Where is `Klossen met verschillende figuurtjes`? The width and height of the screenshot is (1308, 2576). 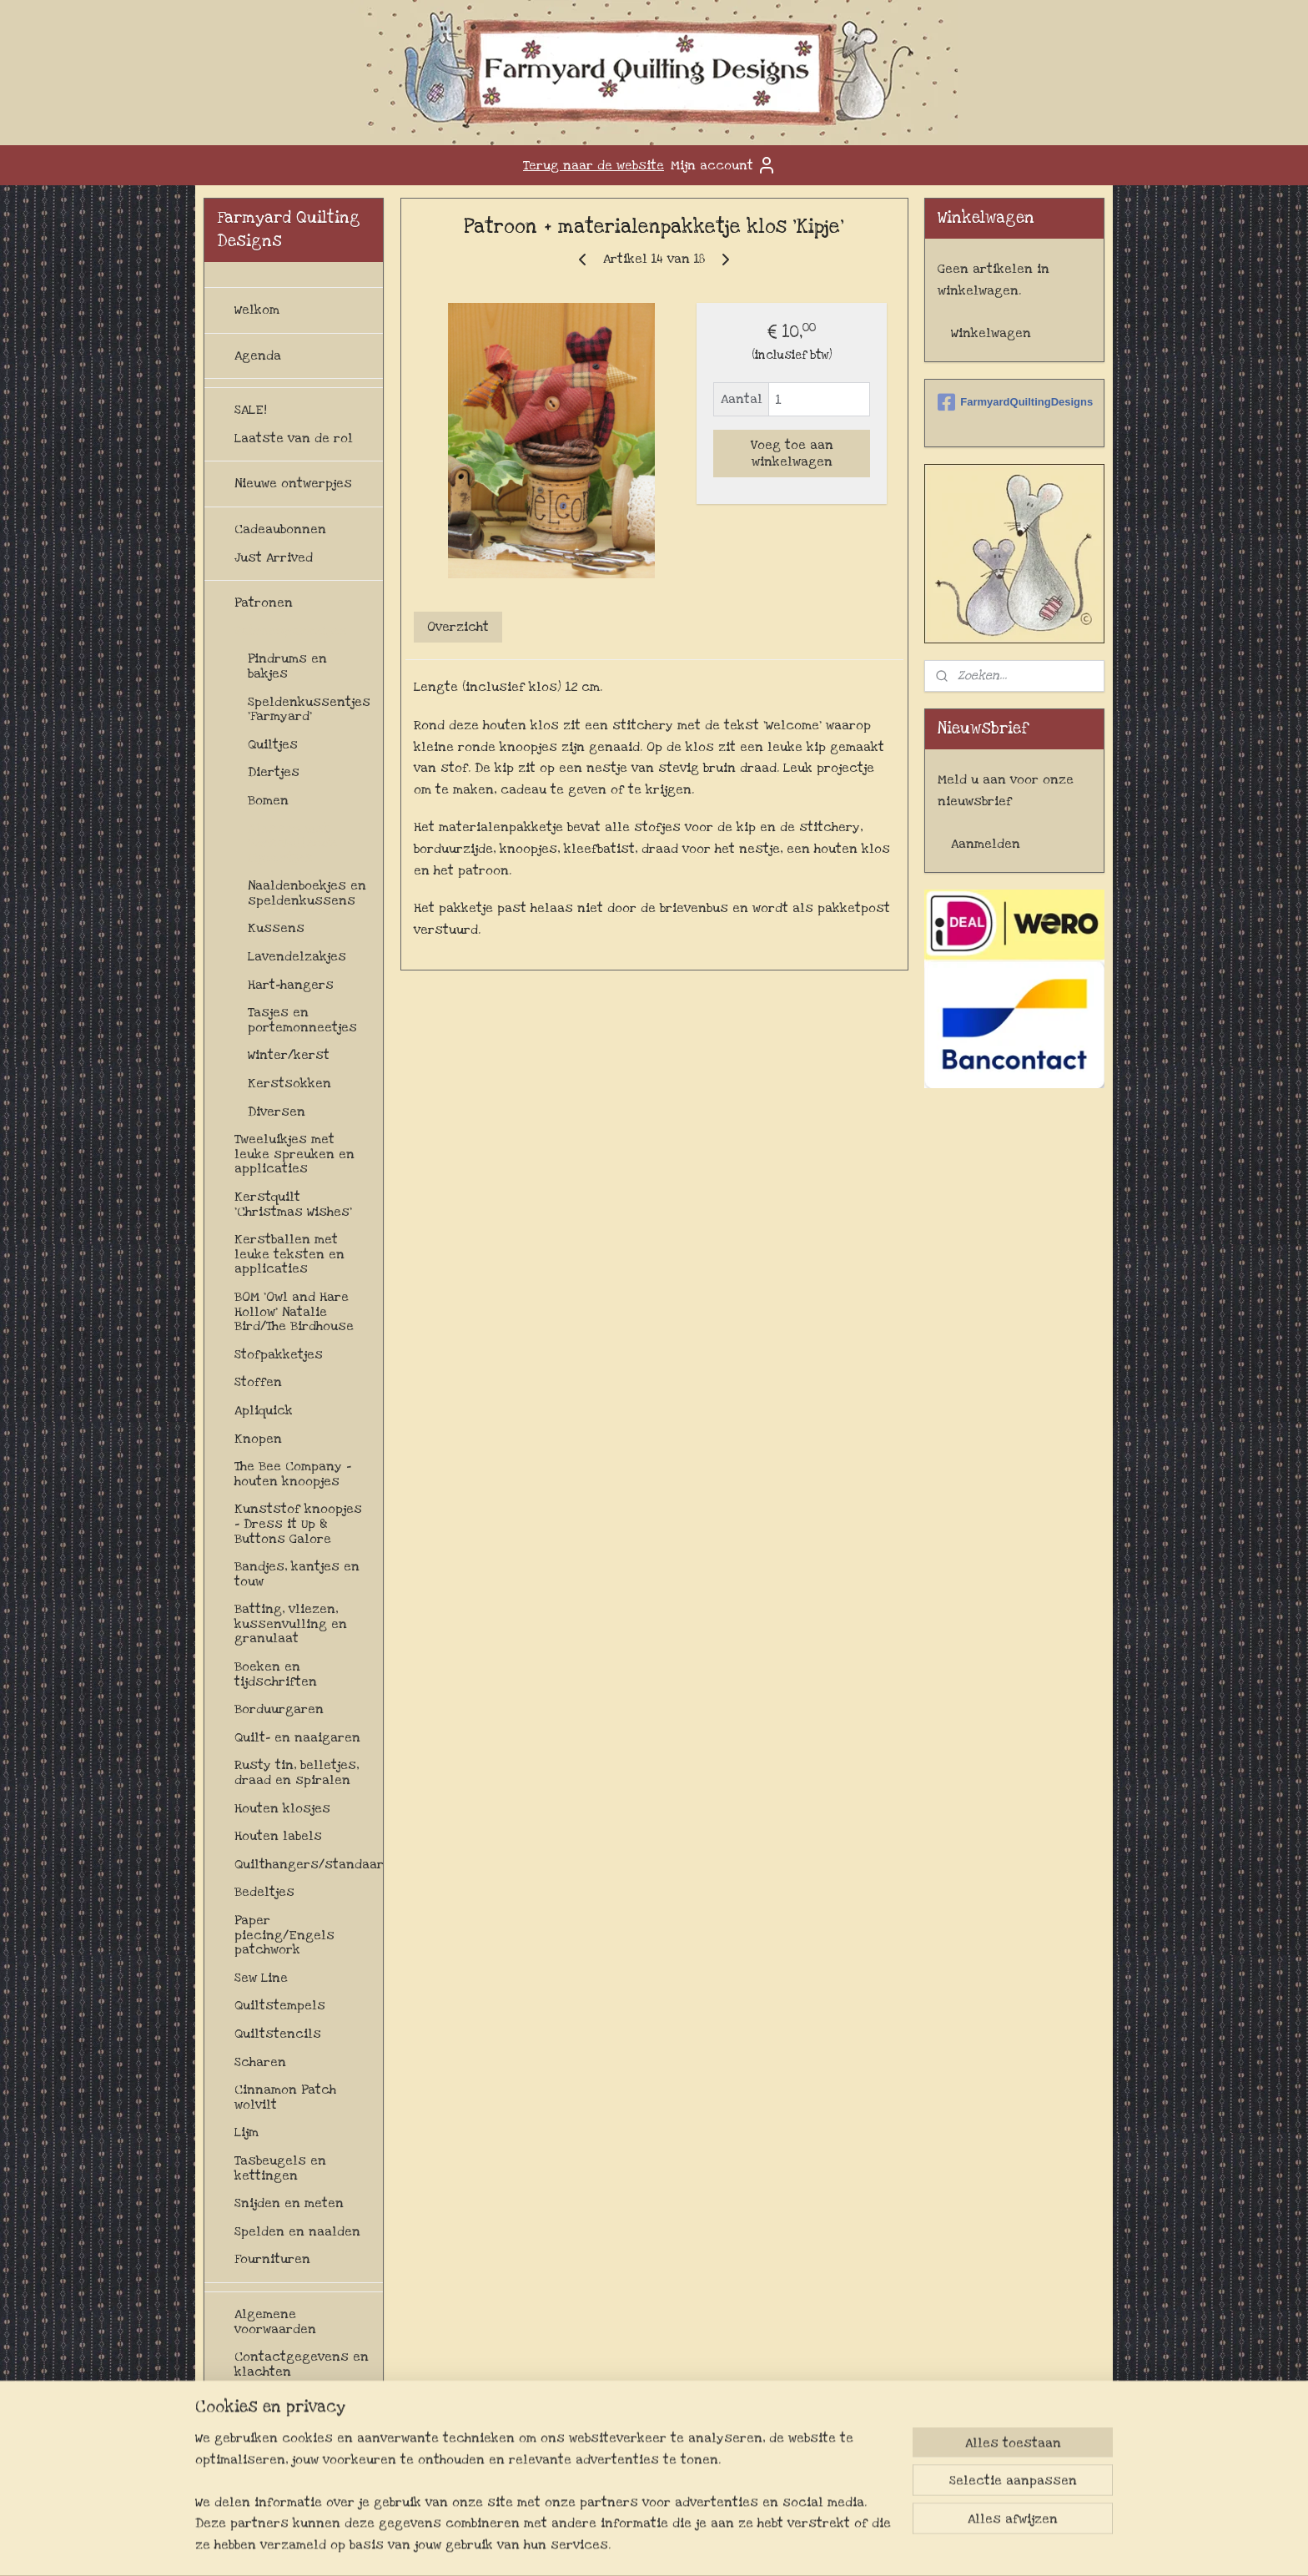
Klossen met verschillende figuurtjes is located at coordinates (292, 843).